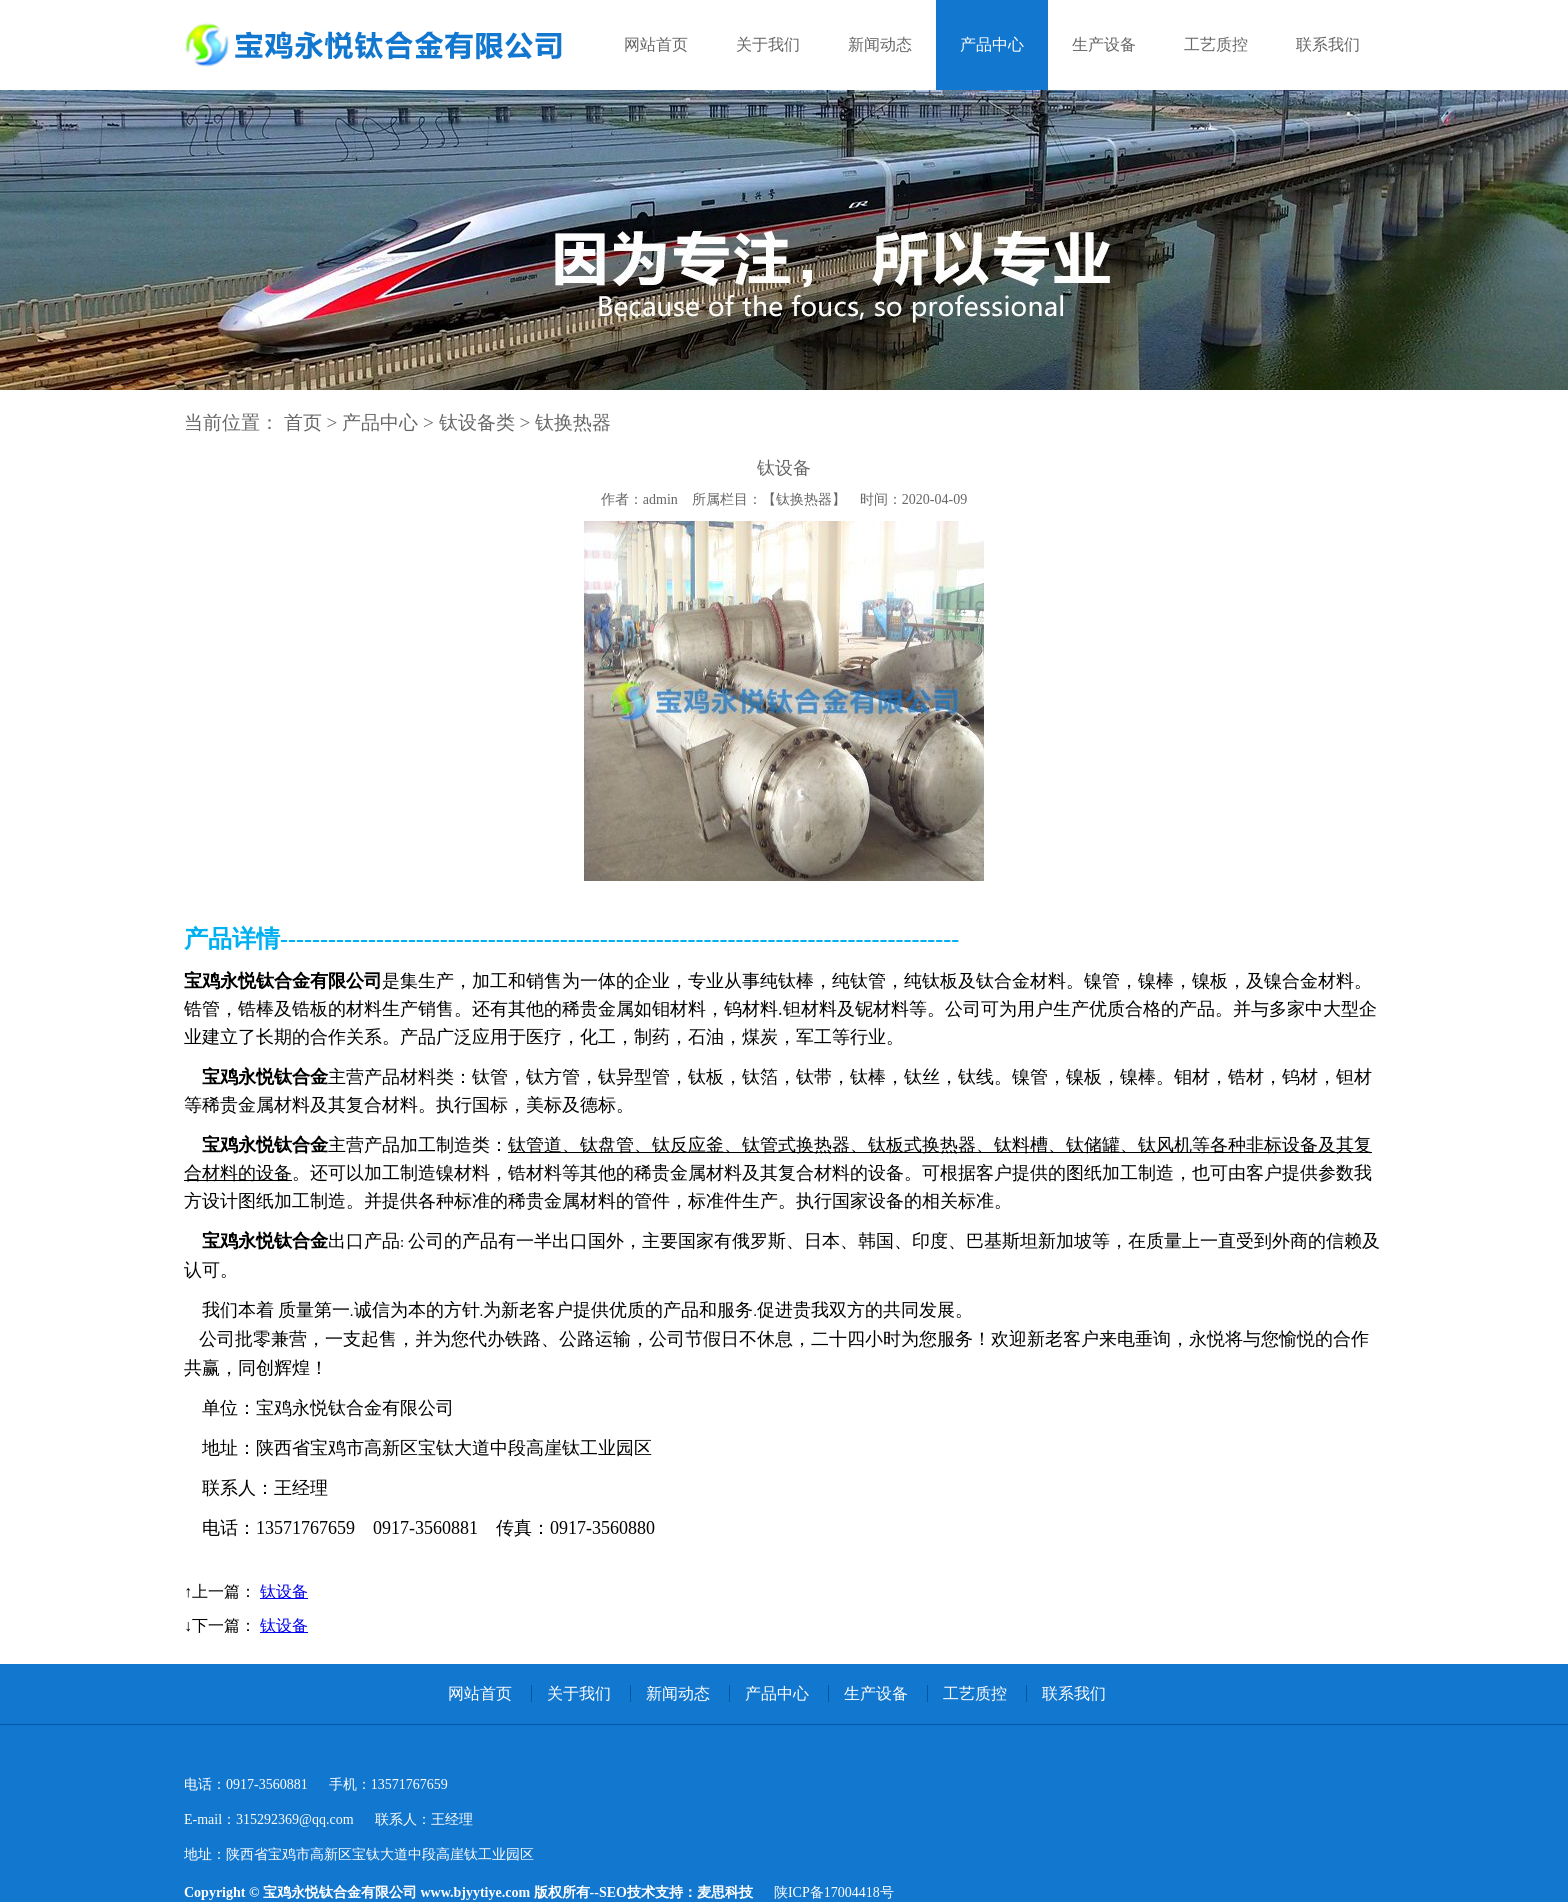 The image size is (1568, 1902). Describe the element at coordinates (992, 44) in the screenshot. I see `产品中心` at that location.